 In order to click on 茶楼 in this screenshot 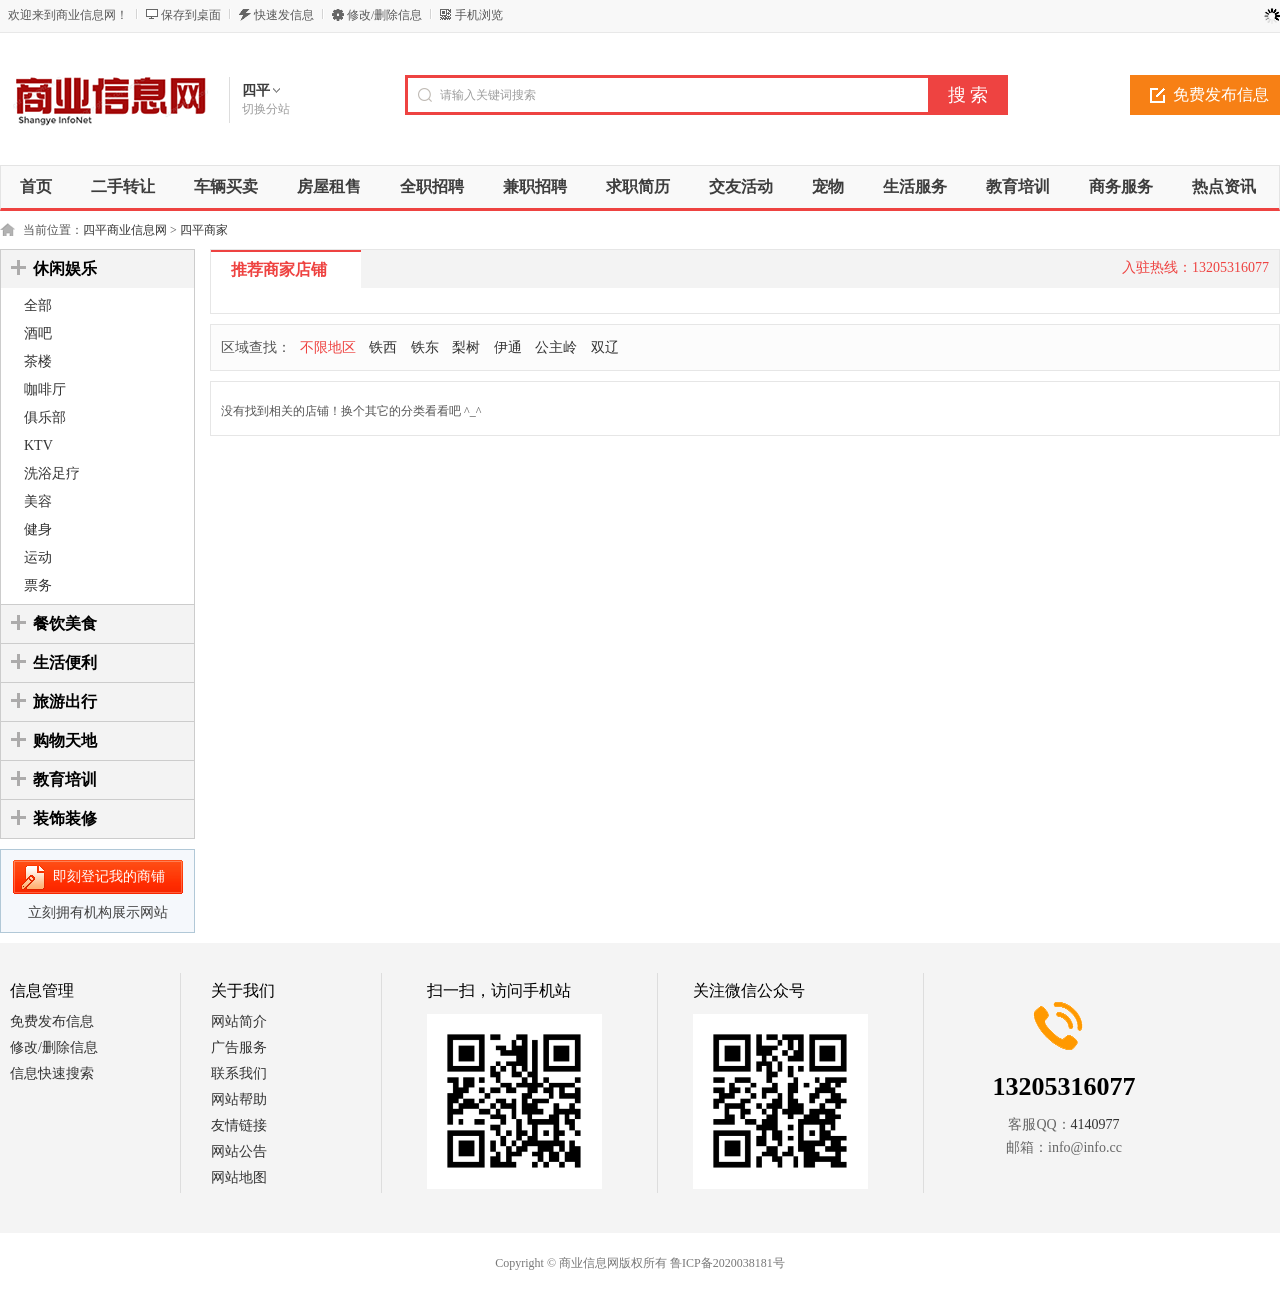, I will do `click(38, 361)`.